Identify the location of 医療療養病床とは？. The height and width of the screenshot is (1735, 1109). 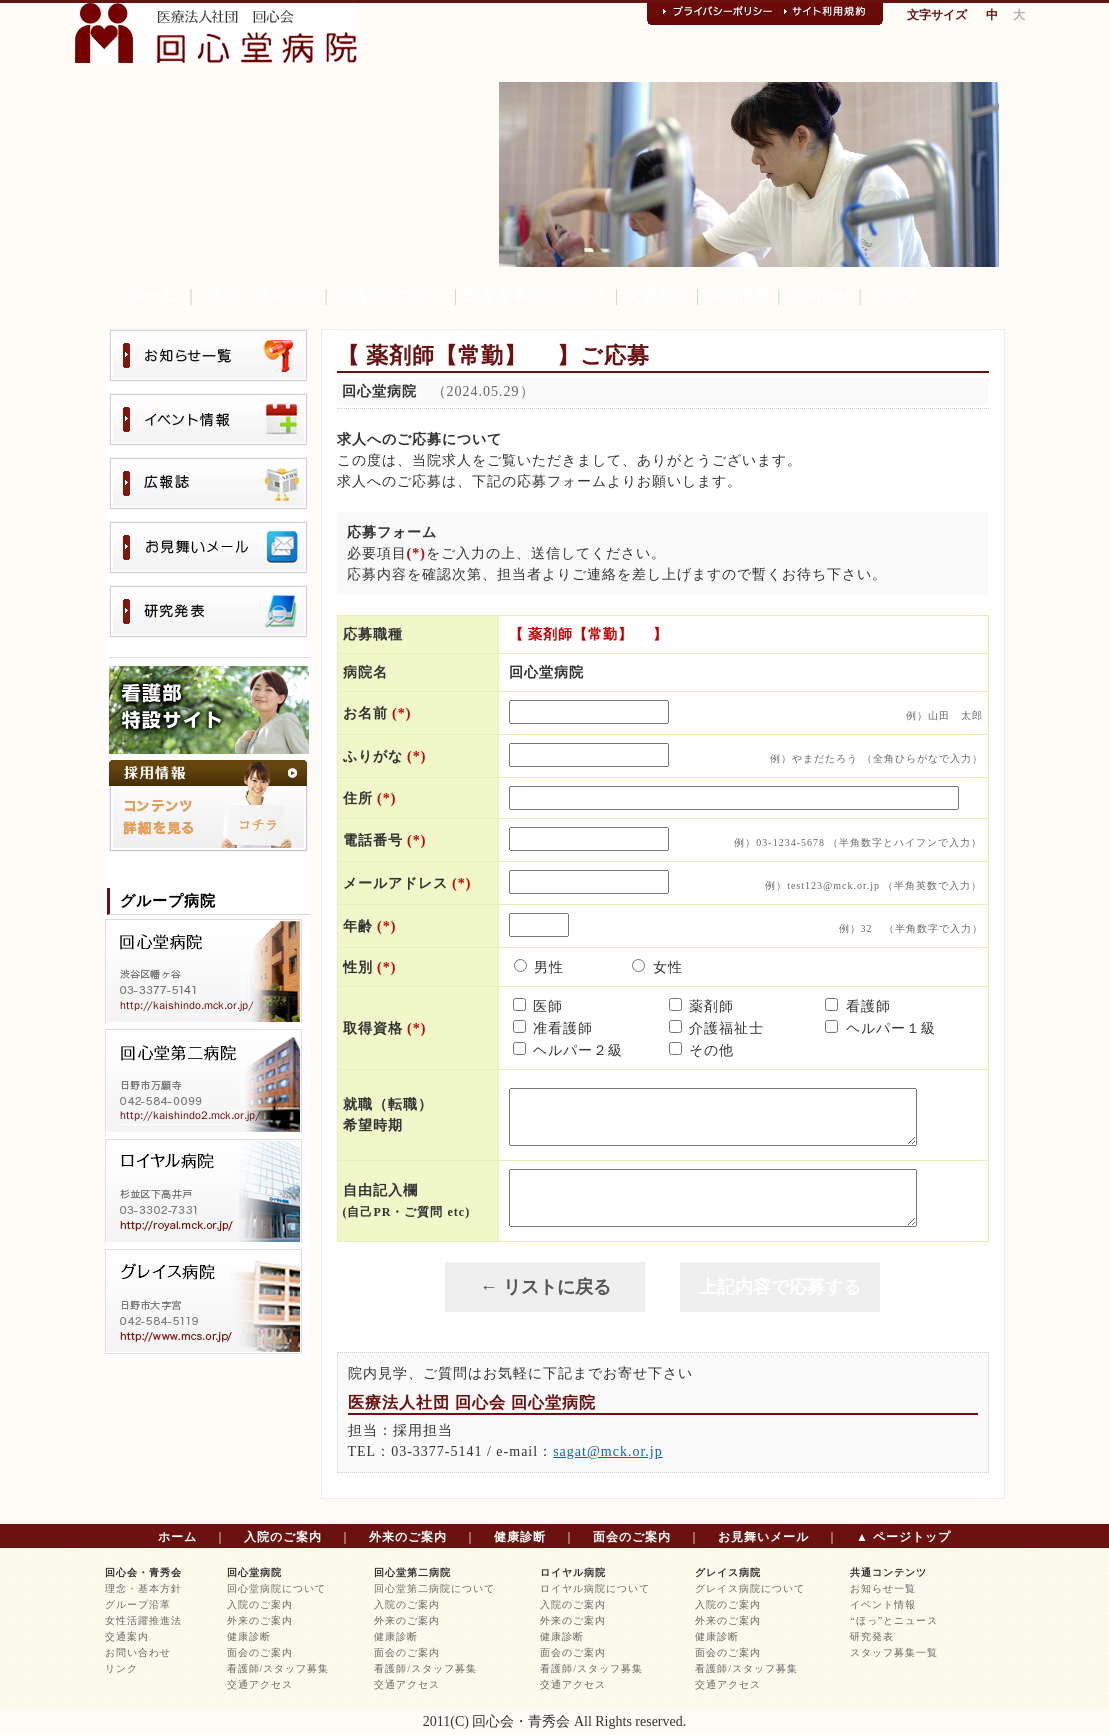
(536, 295).